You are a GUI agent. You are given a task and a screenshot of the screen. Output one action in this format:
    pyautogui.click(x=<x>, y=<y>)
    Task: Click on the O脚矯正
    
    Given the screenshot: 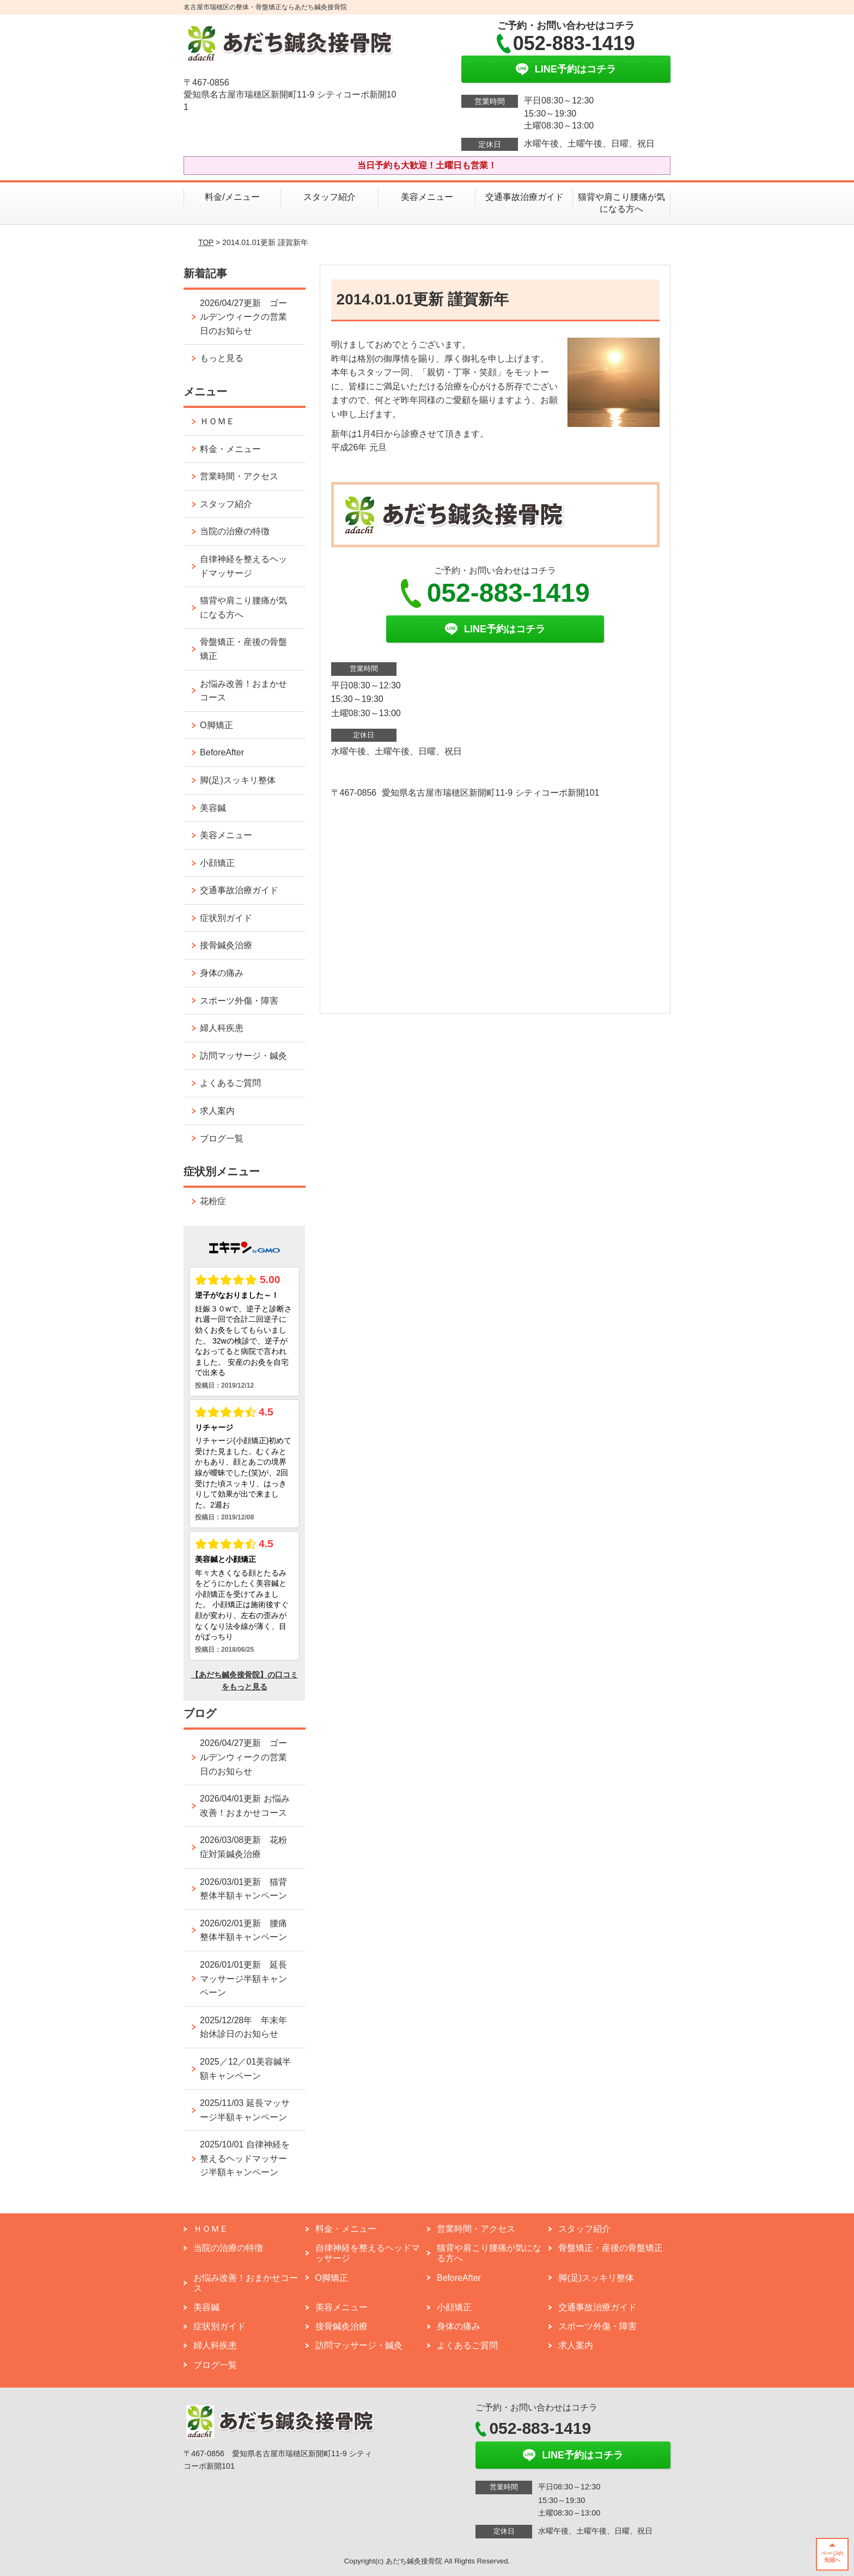 What is the action you would take?
    pyautogui.click(x=216, y=725)
    